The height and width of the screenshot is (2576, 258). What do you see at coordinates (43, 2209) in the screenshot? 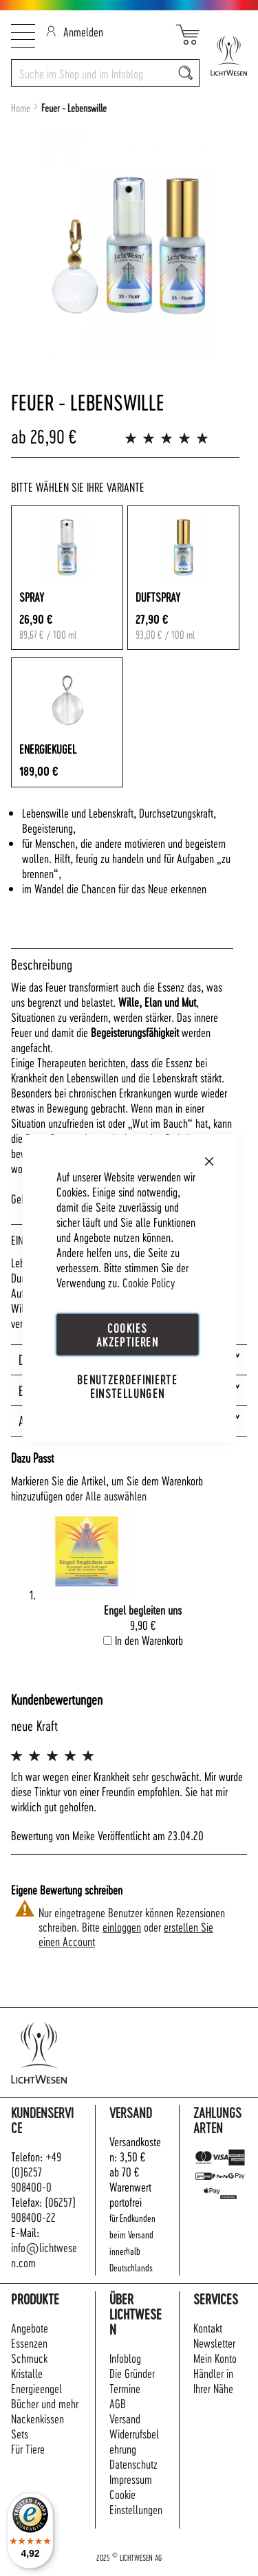
I see `(06257) 908400-22` at bounding box center [43, 2209].